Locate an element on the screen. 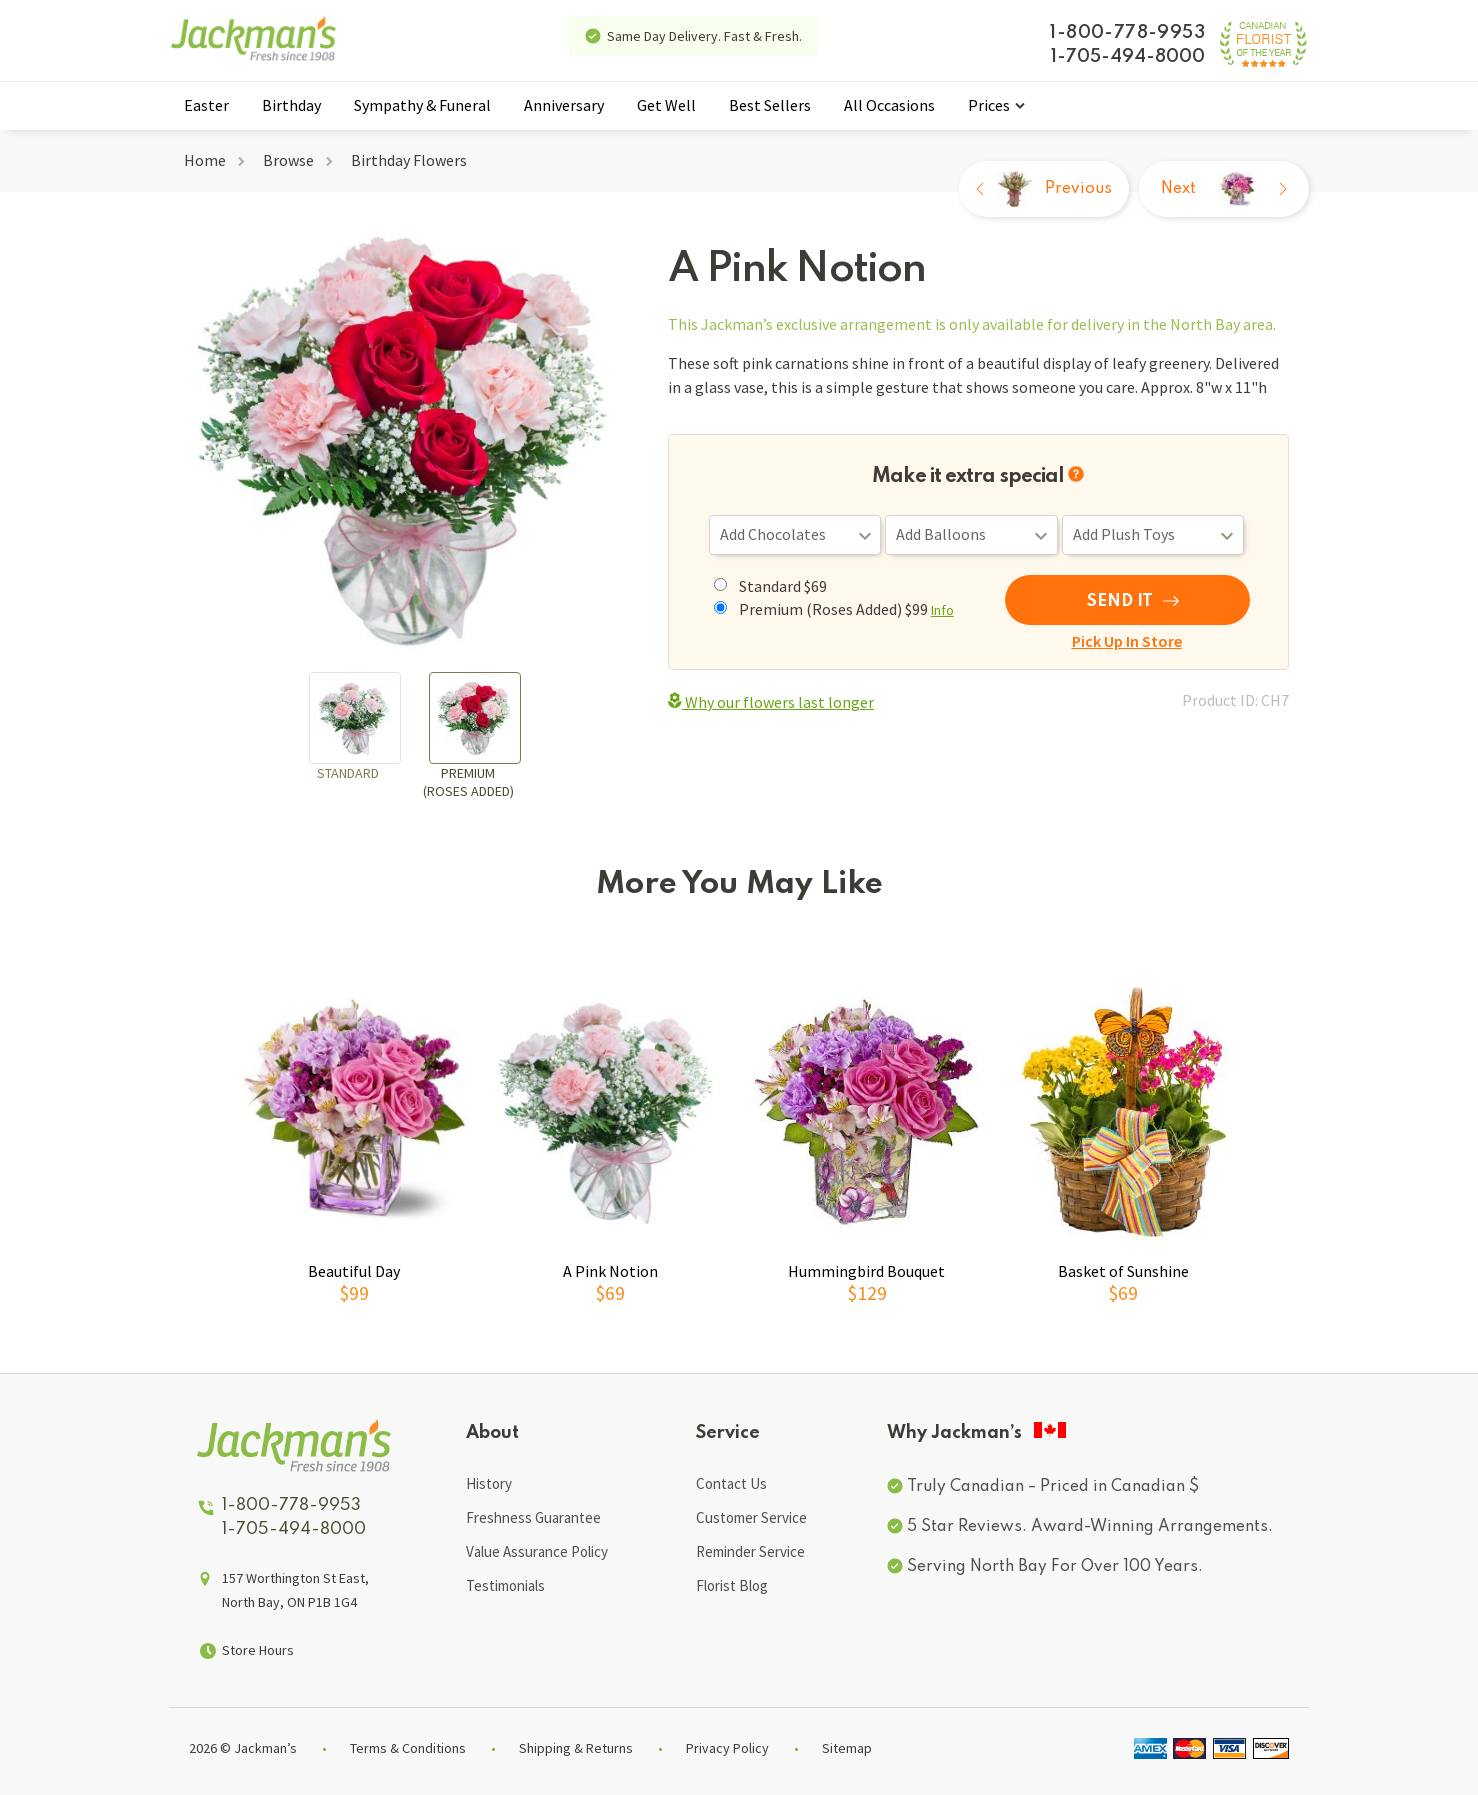 The image size is (1478, 1795). Contact Us is located at coordinates (731, 1483).